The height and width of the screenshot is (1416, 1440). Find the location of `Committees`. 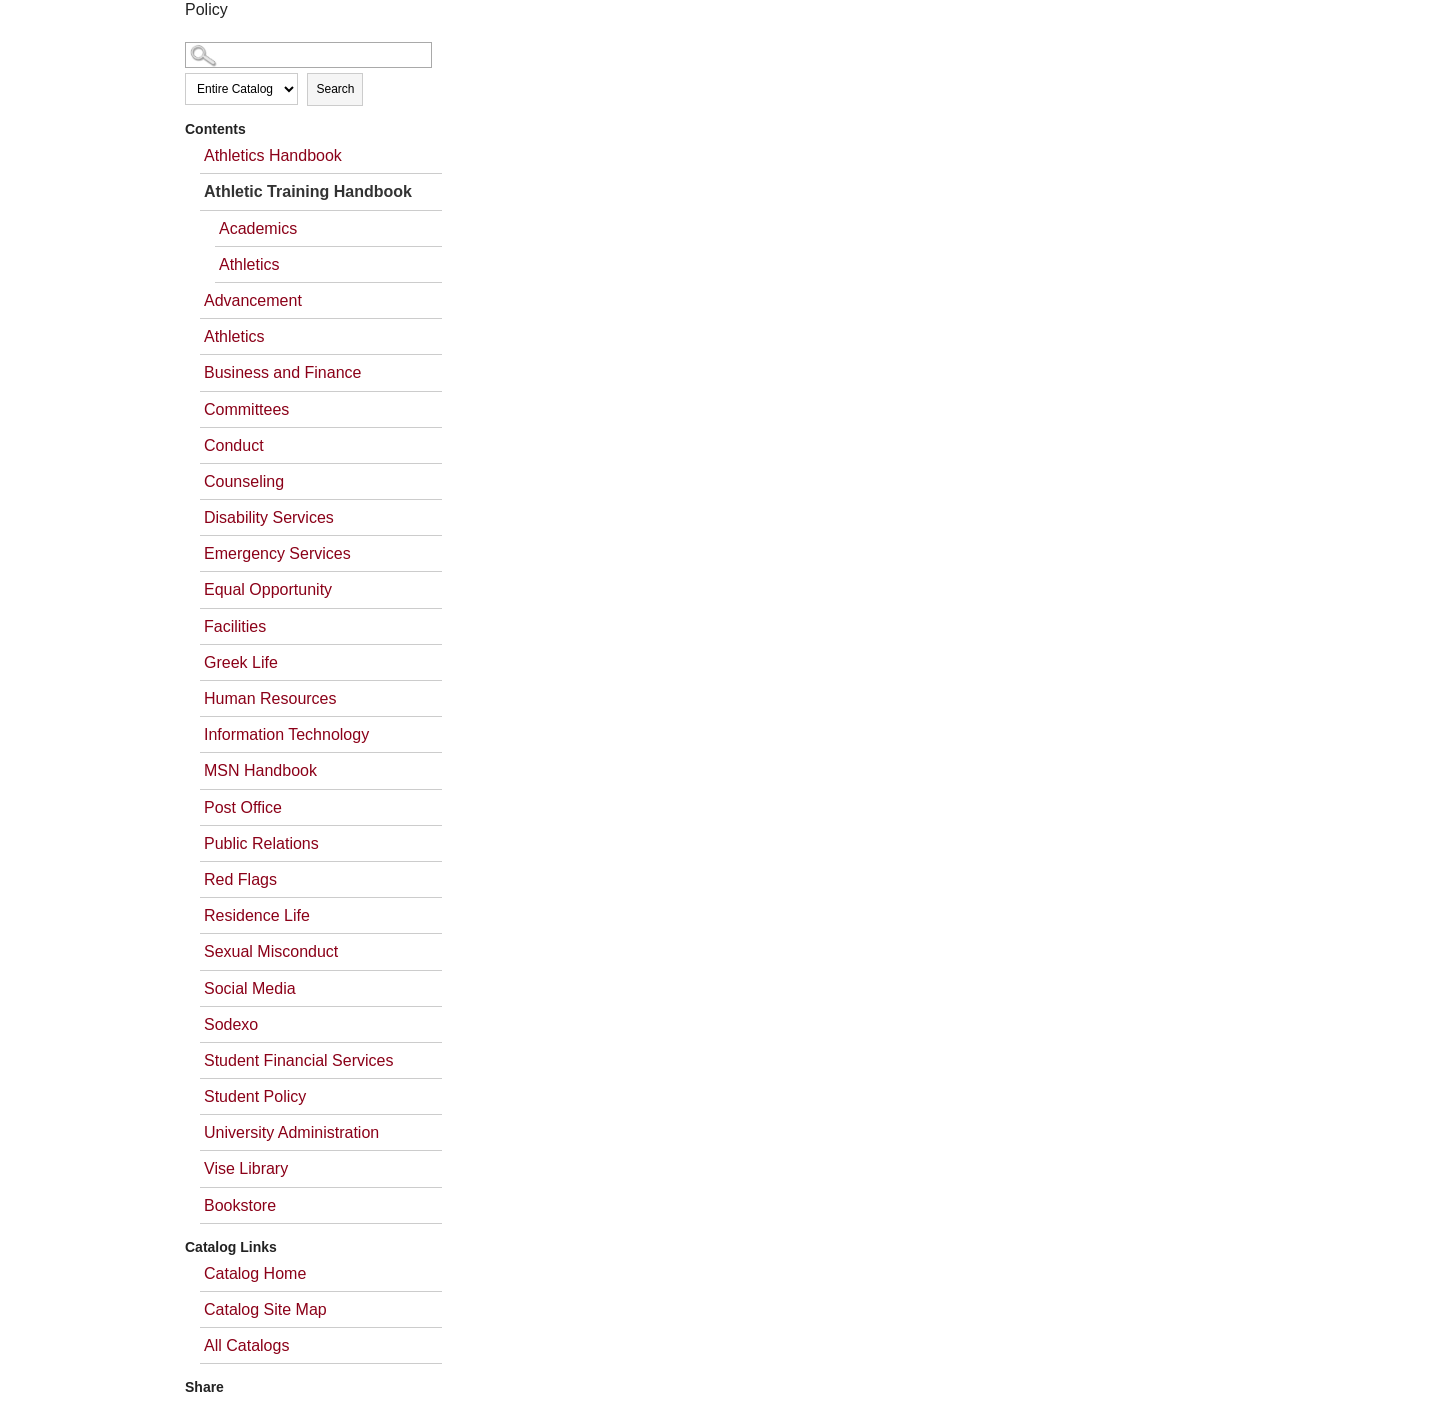

Committees is located at coordinates (246, 409).